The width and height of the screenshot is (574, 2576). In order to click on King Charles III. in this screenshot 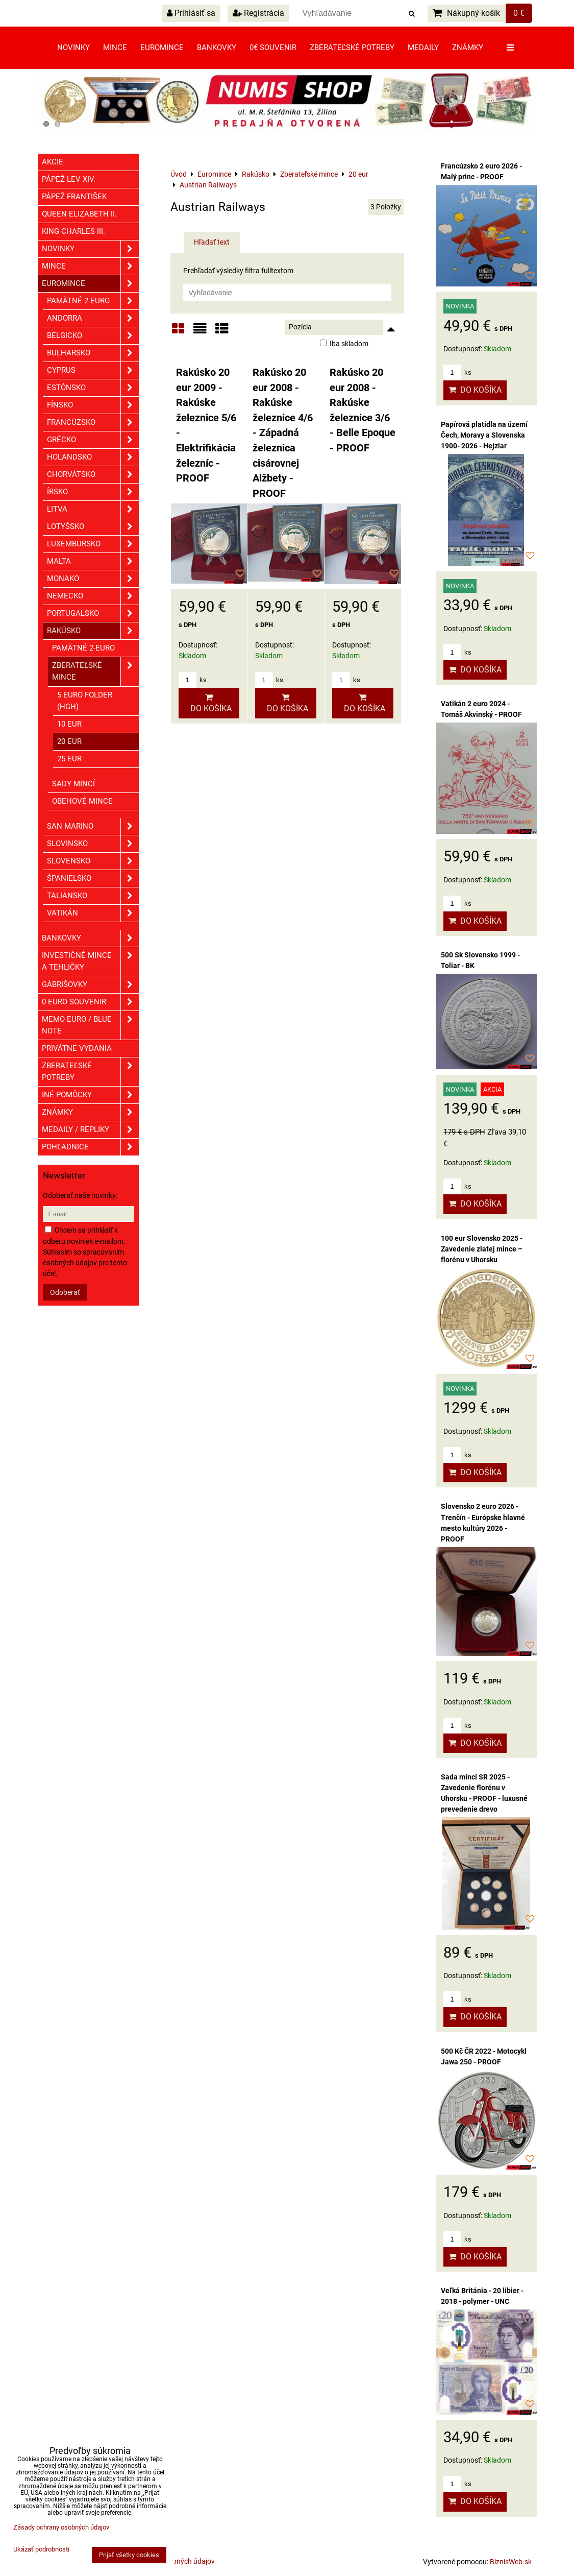, I will do `click(73, 231)`.